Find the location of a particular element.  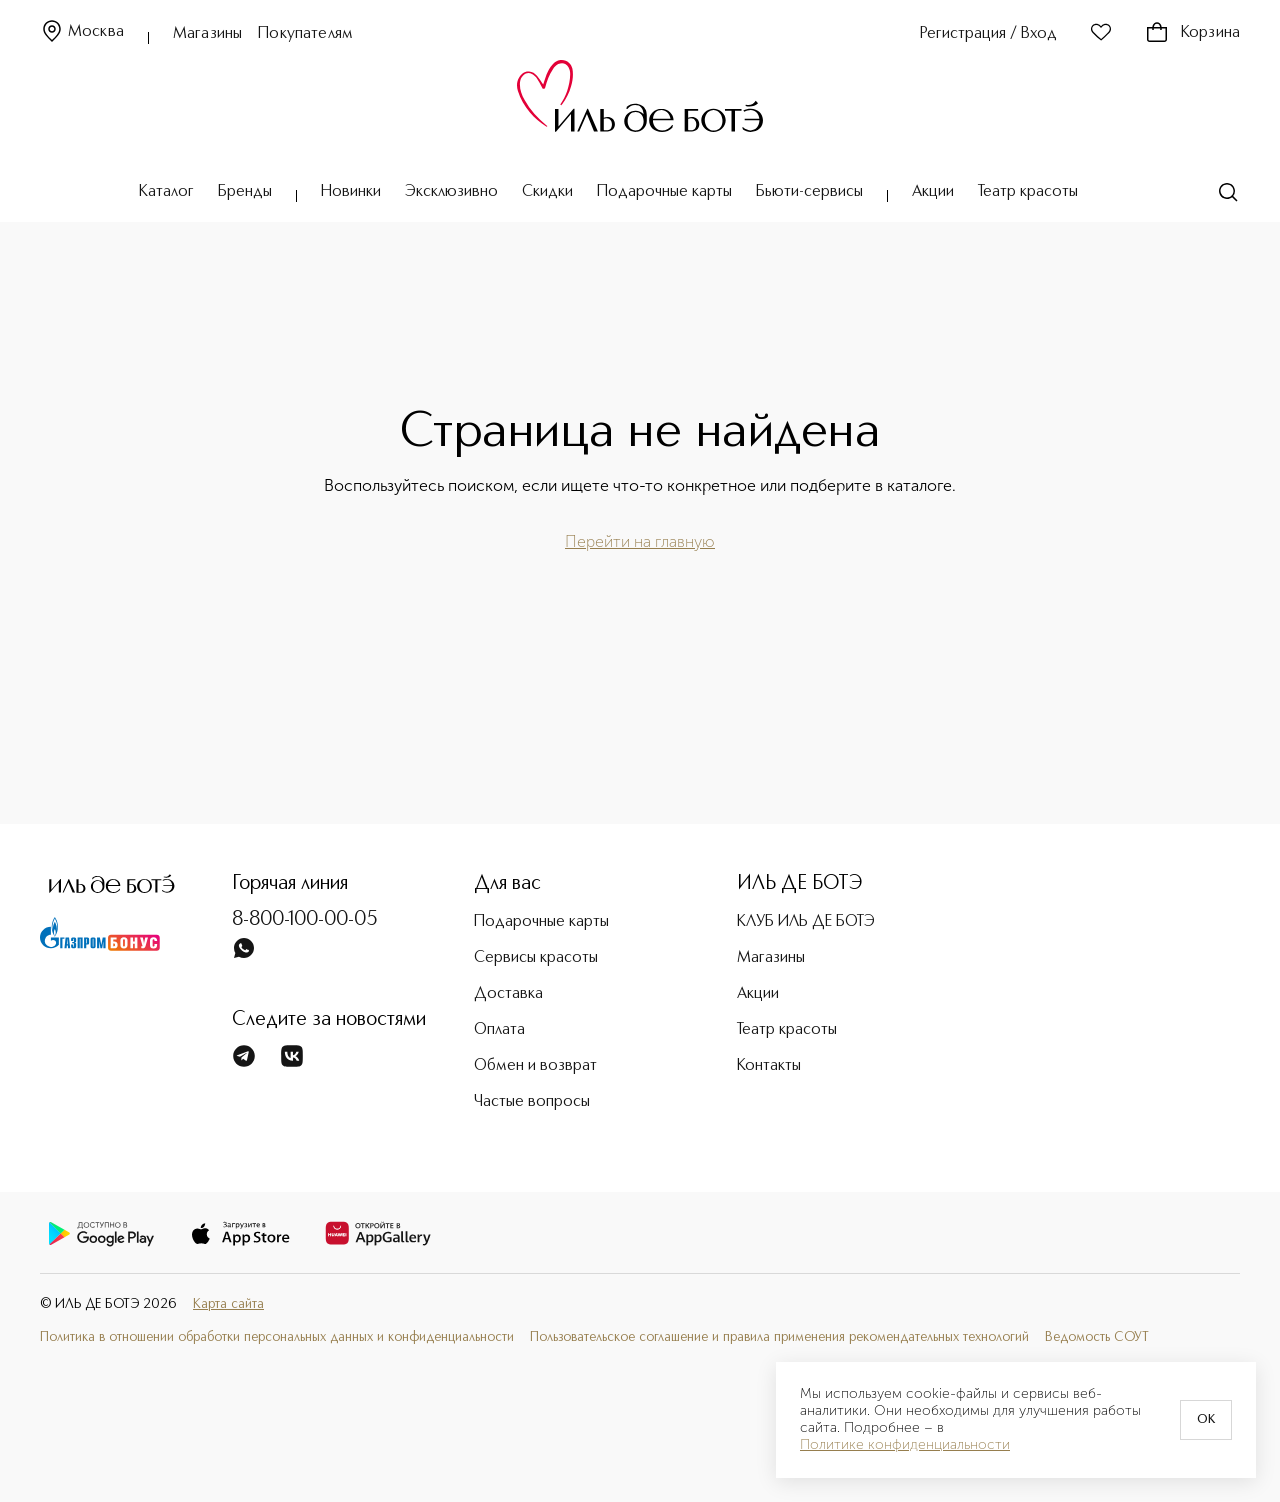

Корзина is located at coordinates (1192, 33).